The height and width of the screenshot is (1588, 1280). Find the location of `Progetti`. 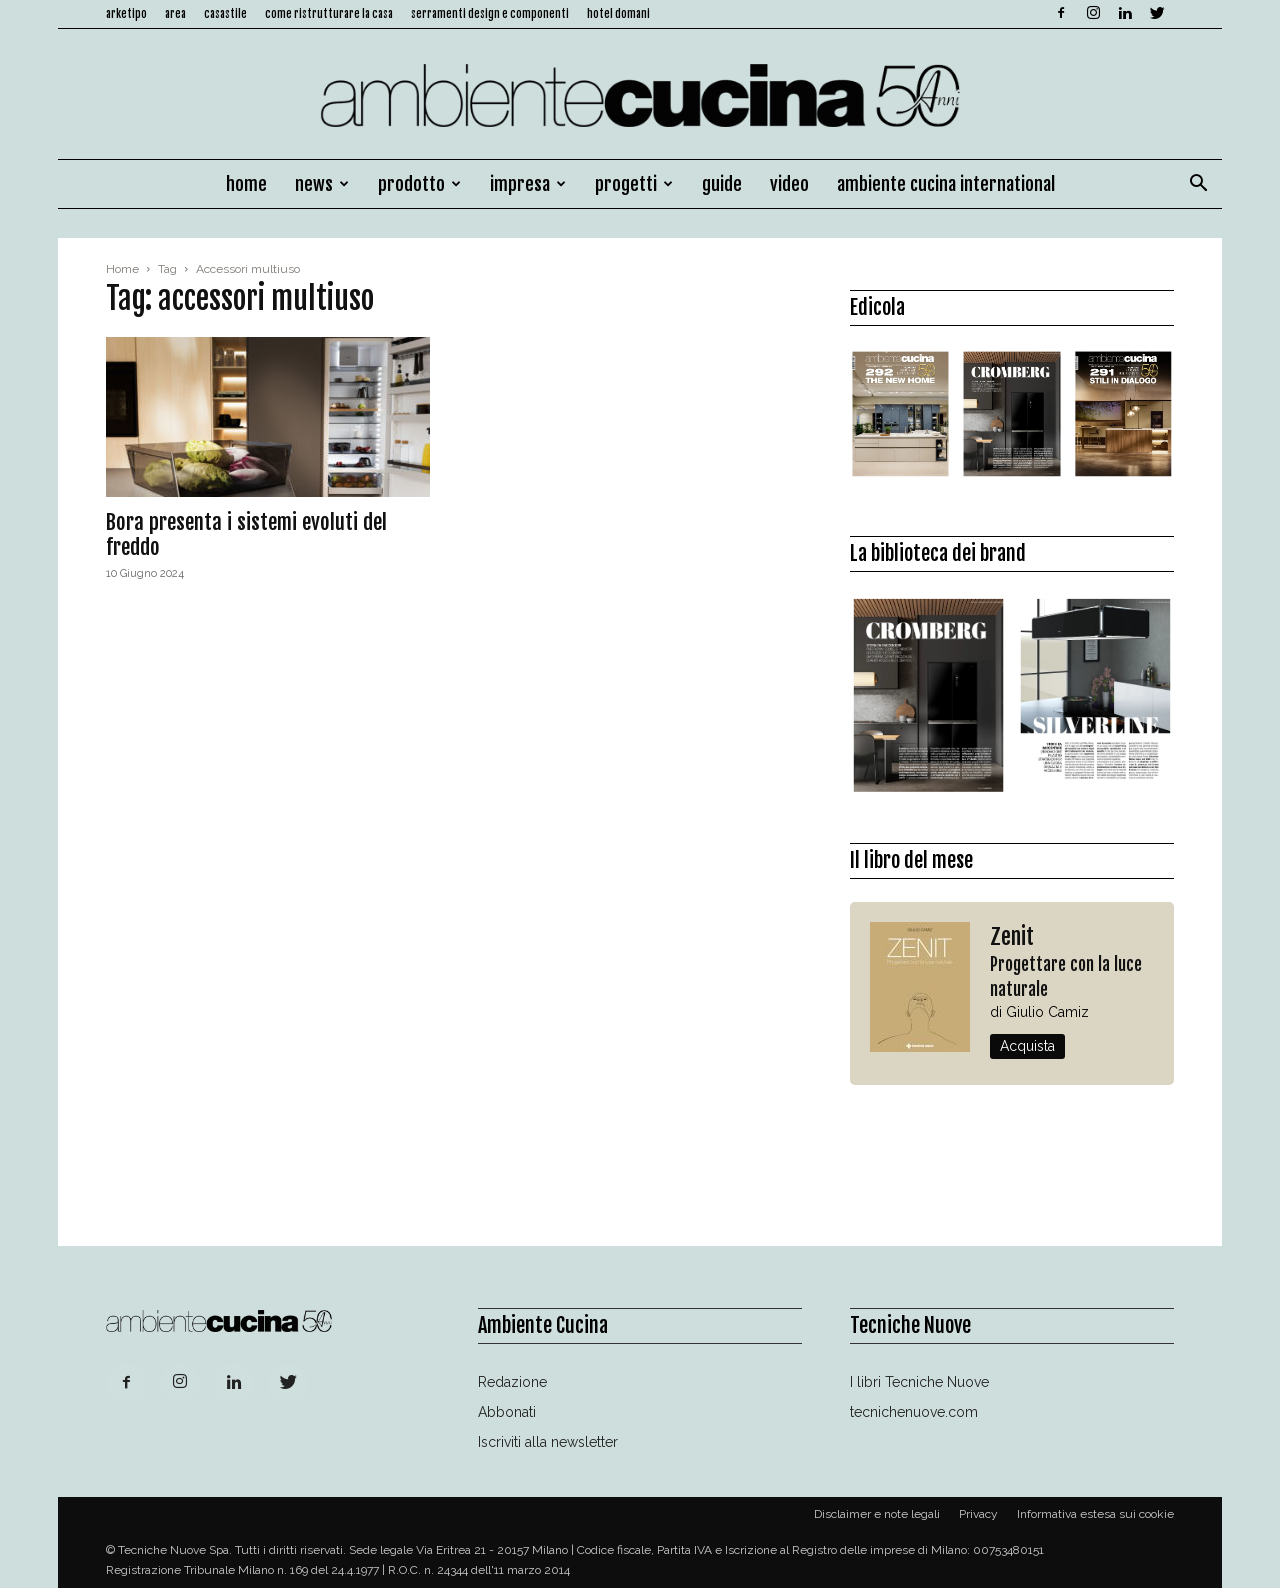

Progetti is located at coordinates (634, 184).